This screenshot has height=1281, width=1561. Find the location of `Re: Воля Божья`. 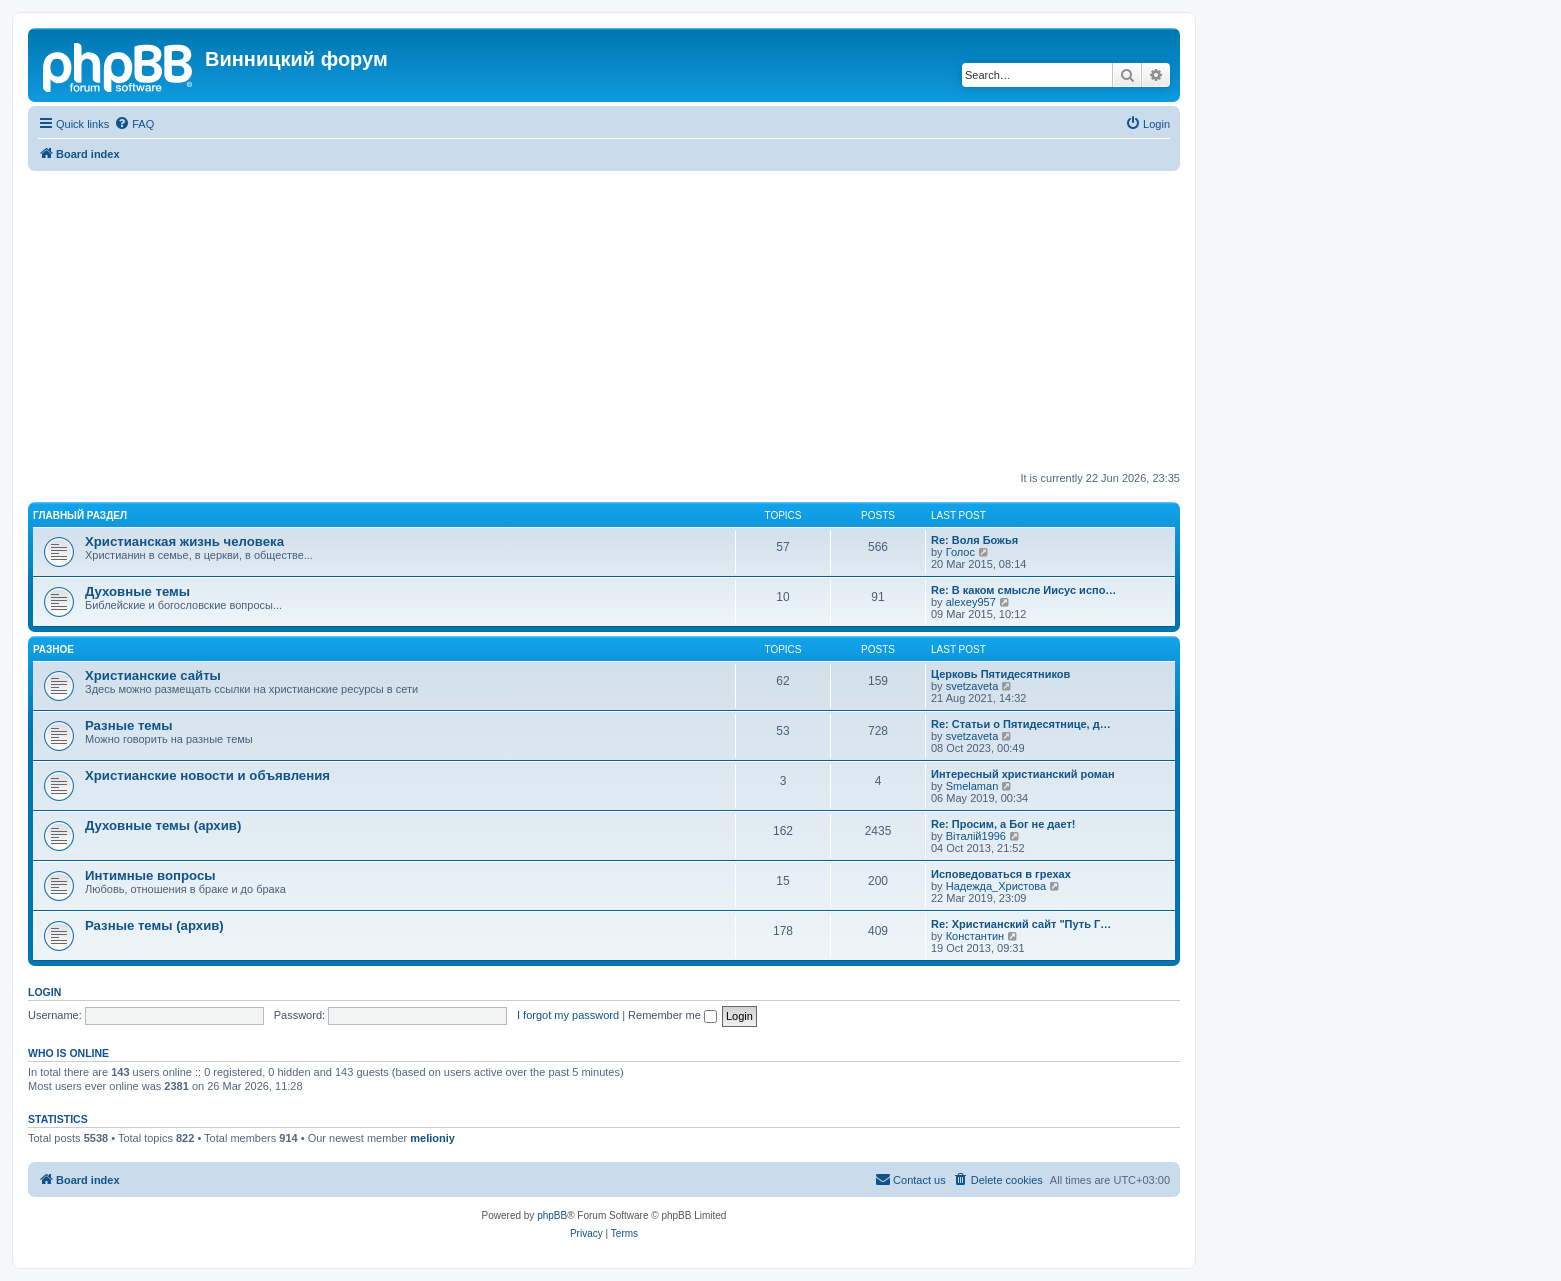

Re: Воля Божья is located at coordinates (974, 540).